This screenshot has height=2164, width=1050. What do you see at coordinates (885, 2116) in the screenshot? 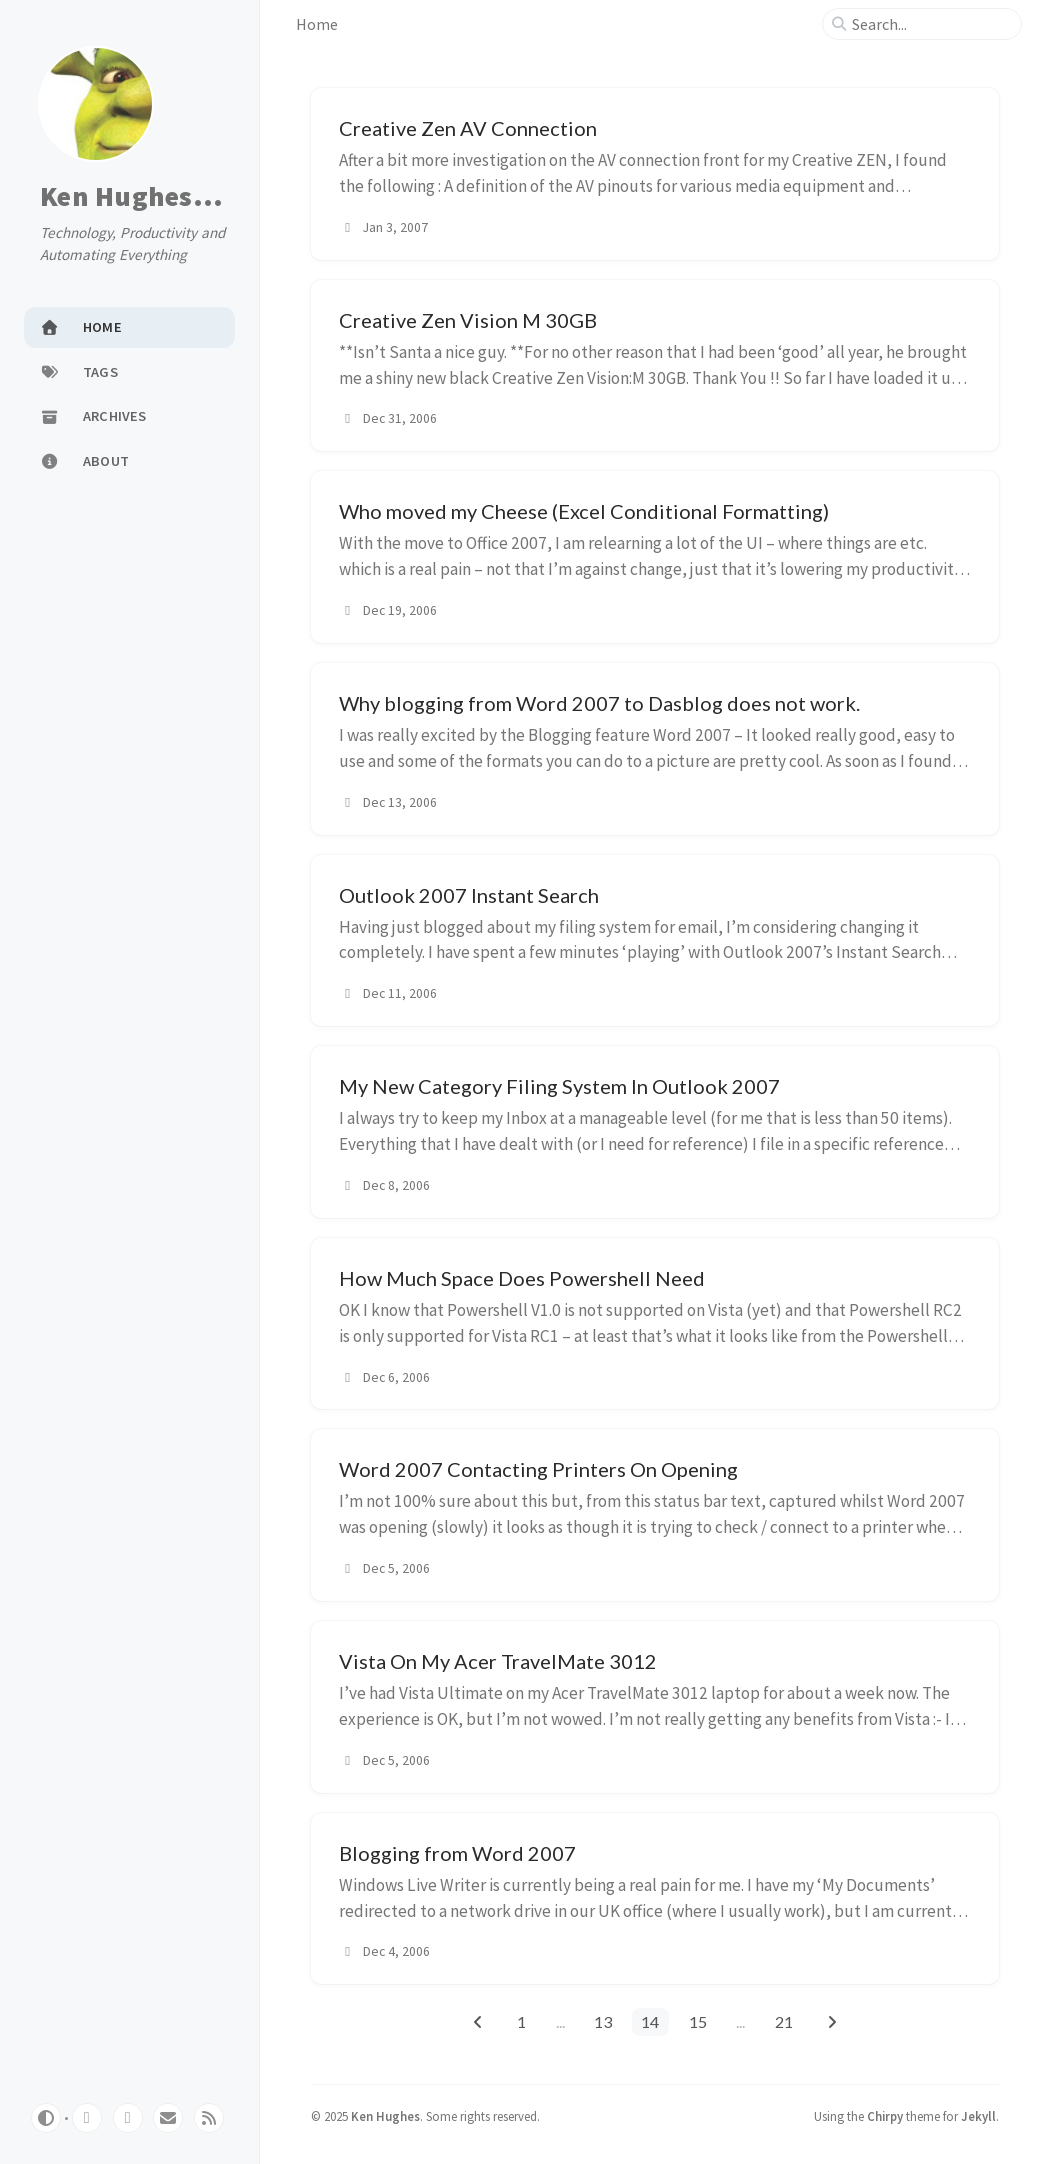
I see `Chirpy` at bounding box center [885, 2116].